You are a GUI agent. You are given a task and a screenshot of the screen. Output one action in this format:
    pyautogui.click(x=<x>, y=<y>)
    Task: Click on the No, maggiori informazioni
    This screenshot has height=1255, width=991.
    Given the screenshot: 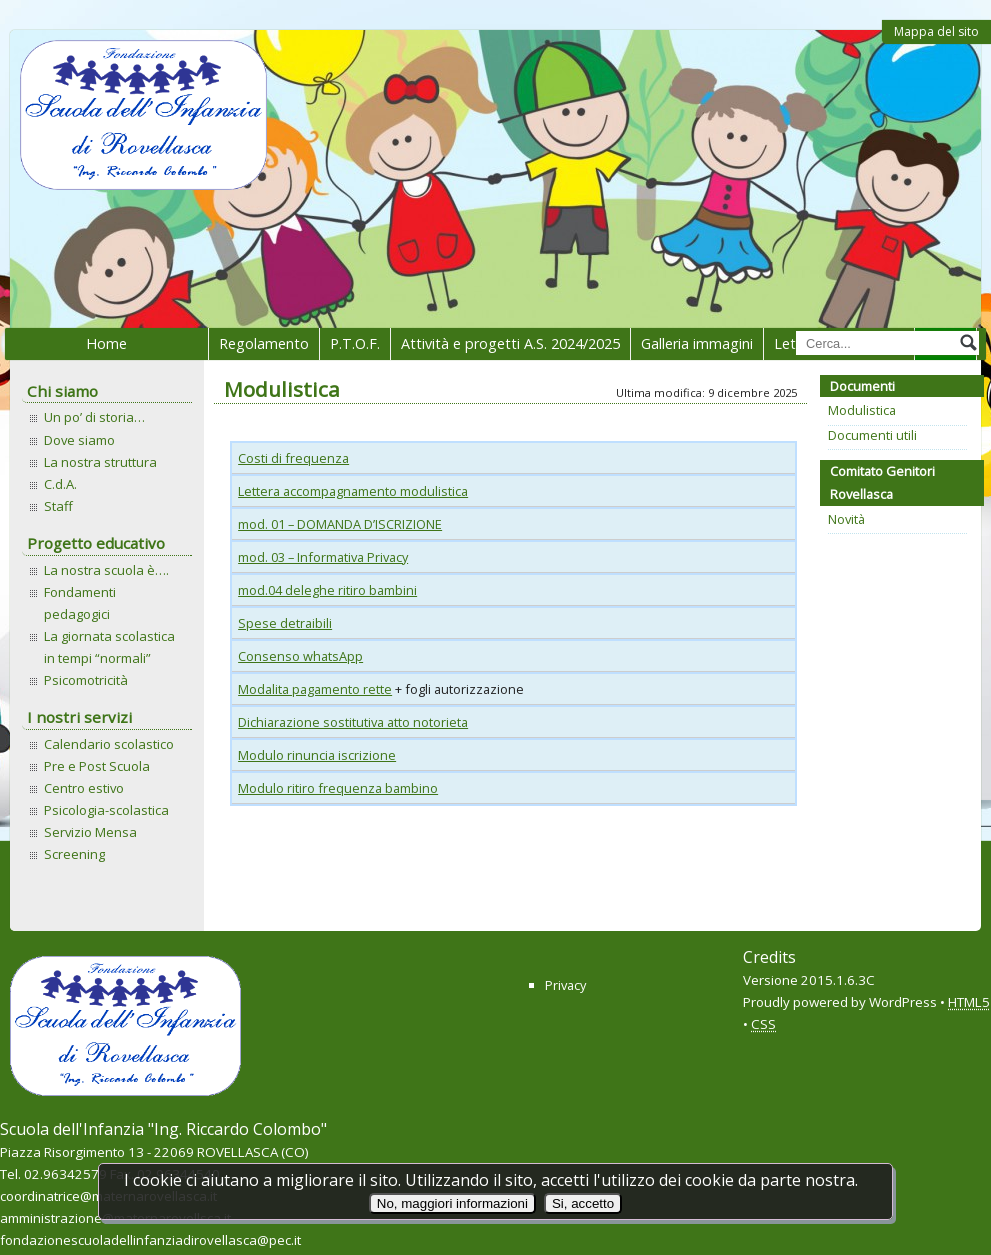 What is the action you would take?
    pyautogui.click(x=452, y=1203)
    